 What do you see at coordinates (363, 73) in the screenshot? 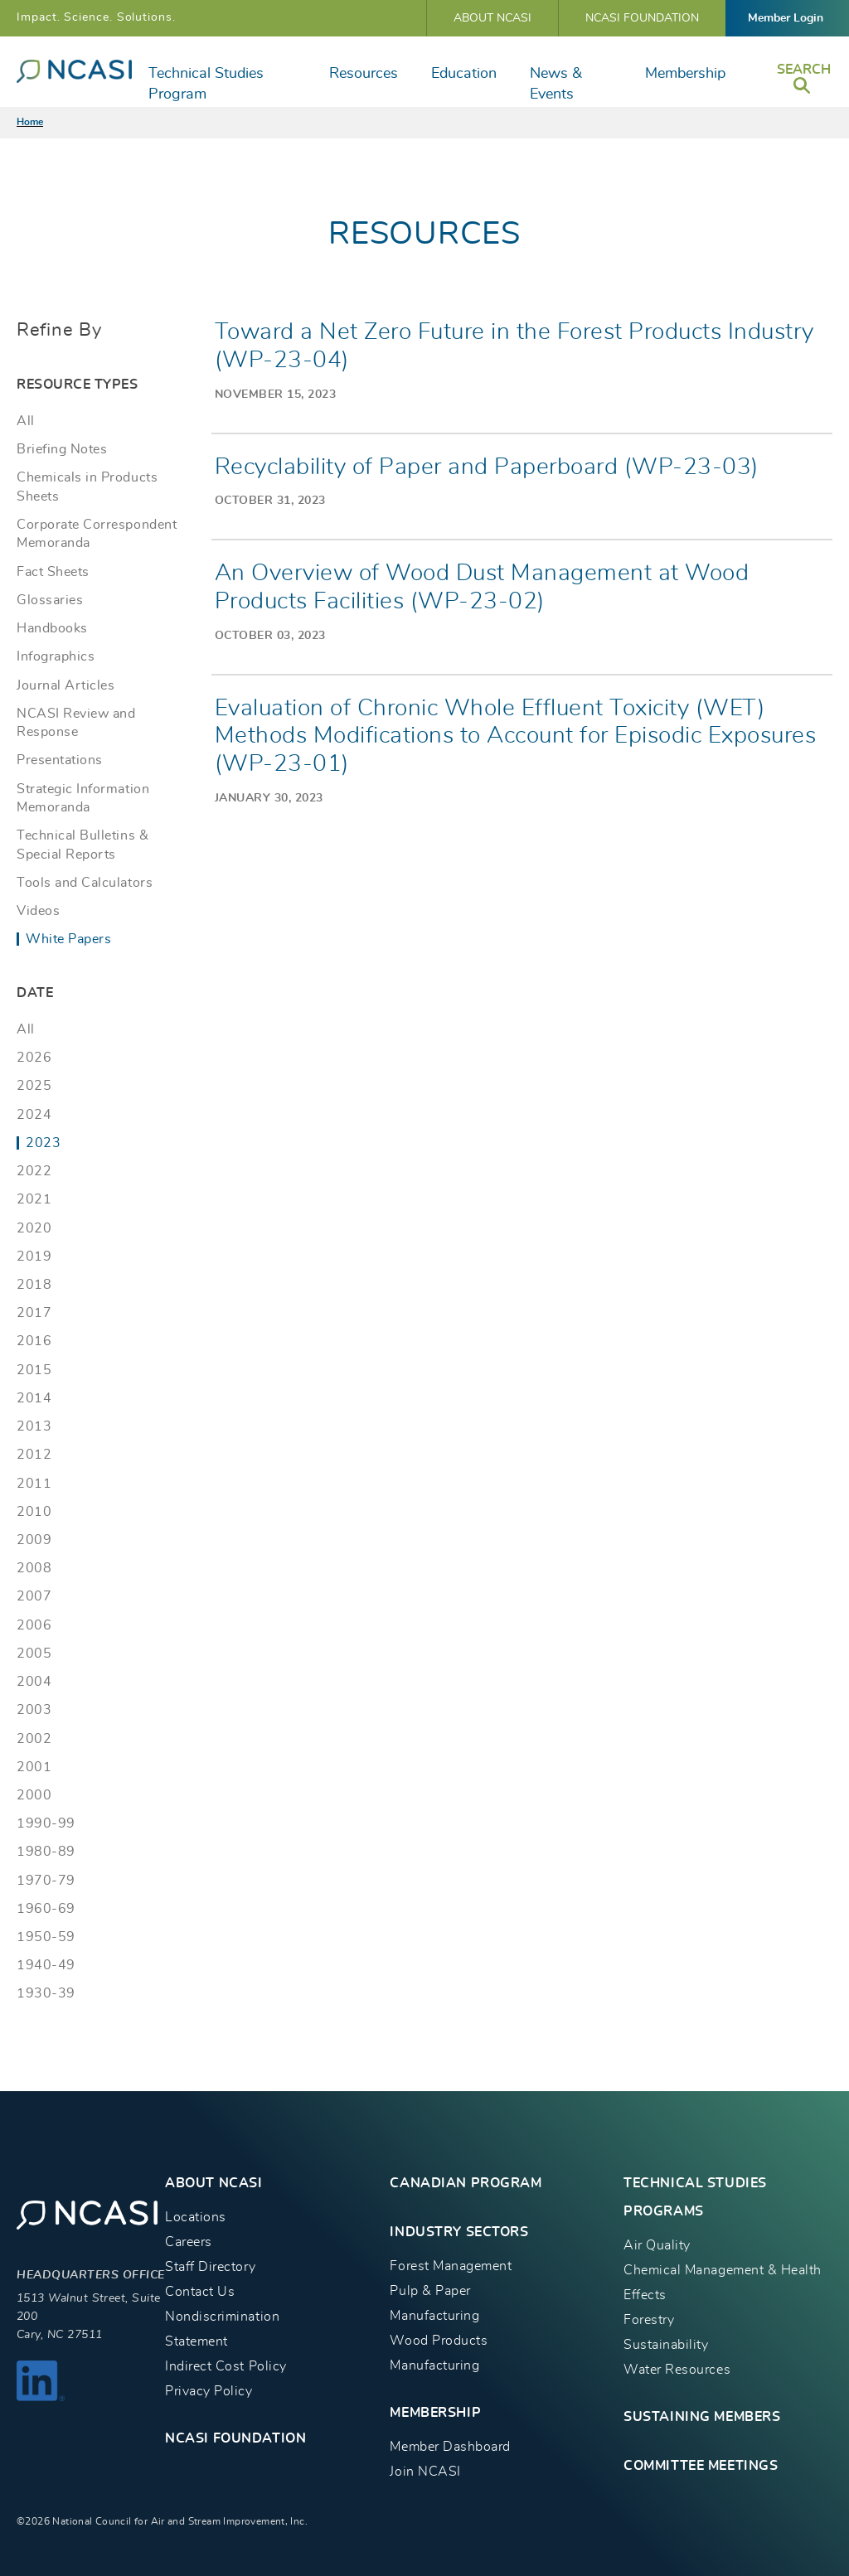
I see `Resources` at bounding box center [363, 73].